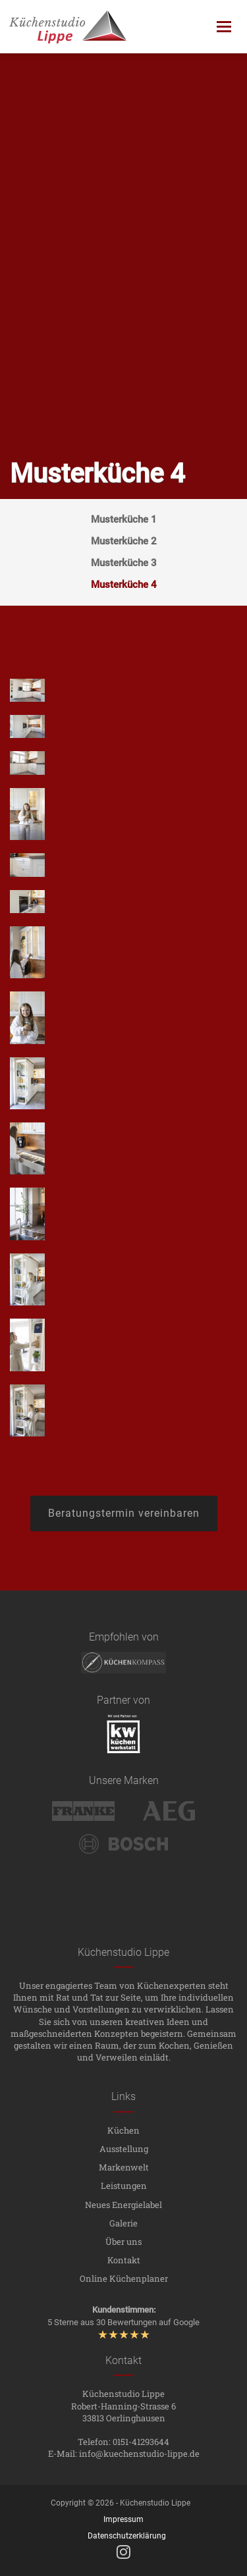 The width and height of the screenshot is (247, 2576). What do you see at coordinates (123, 2149) in the screenshot?
I see `Ausstellung` at bounding box center [123, 2149].